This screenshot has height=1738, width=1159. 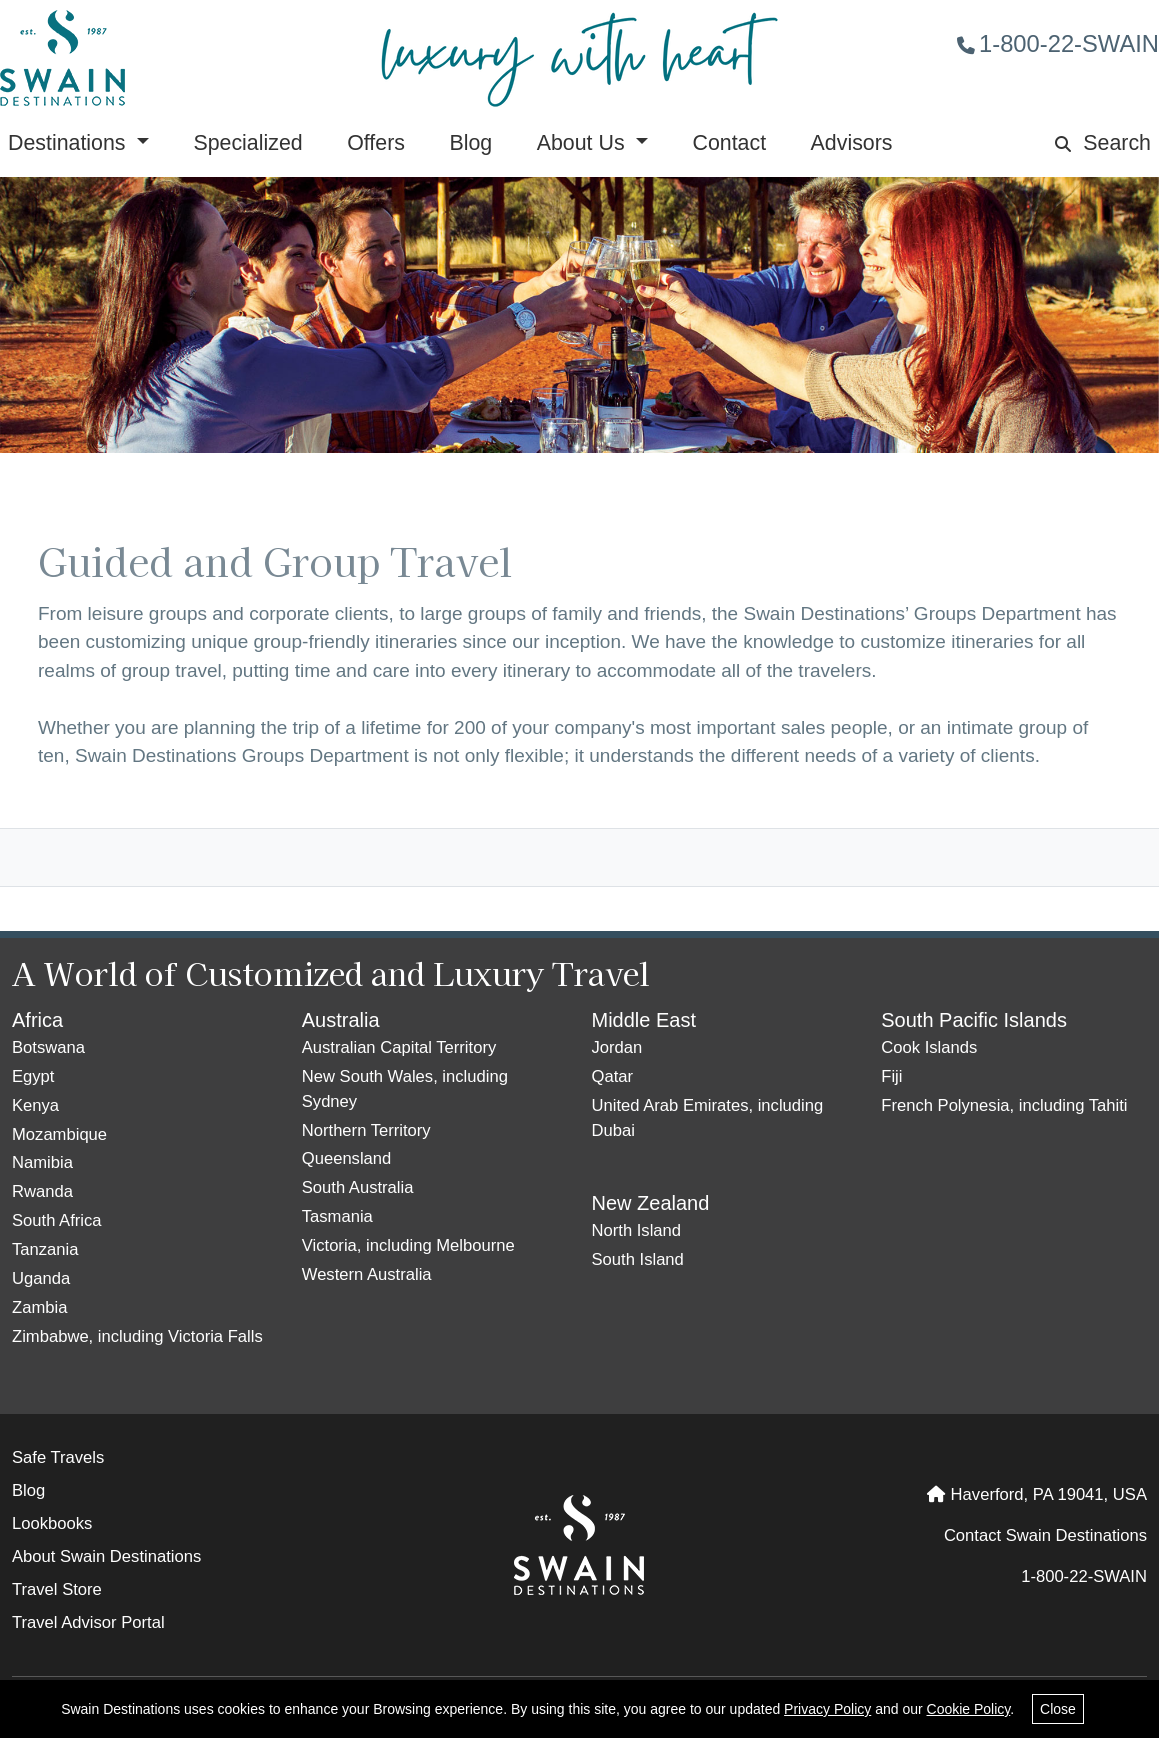 What do you see at coordinates (48, 1047) in the screenshot?
I see `Botswana` at bounding box center [48, 1047].